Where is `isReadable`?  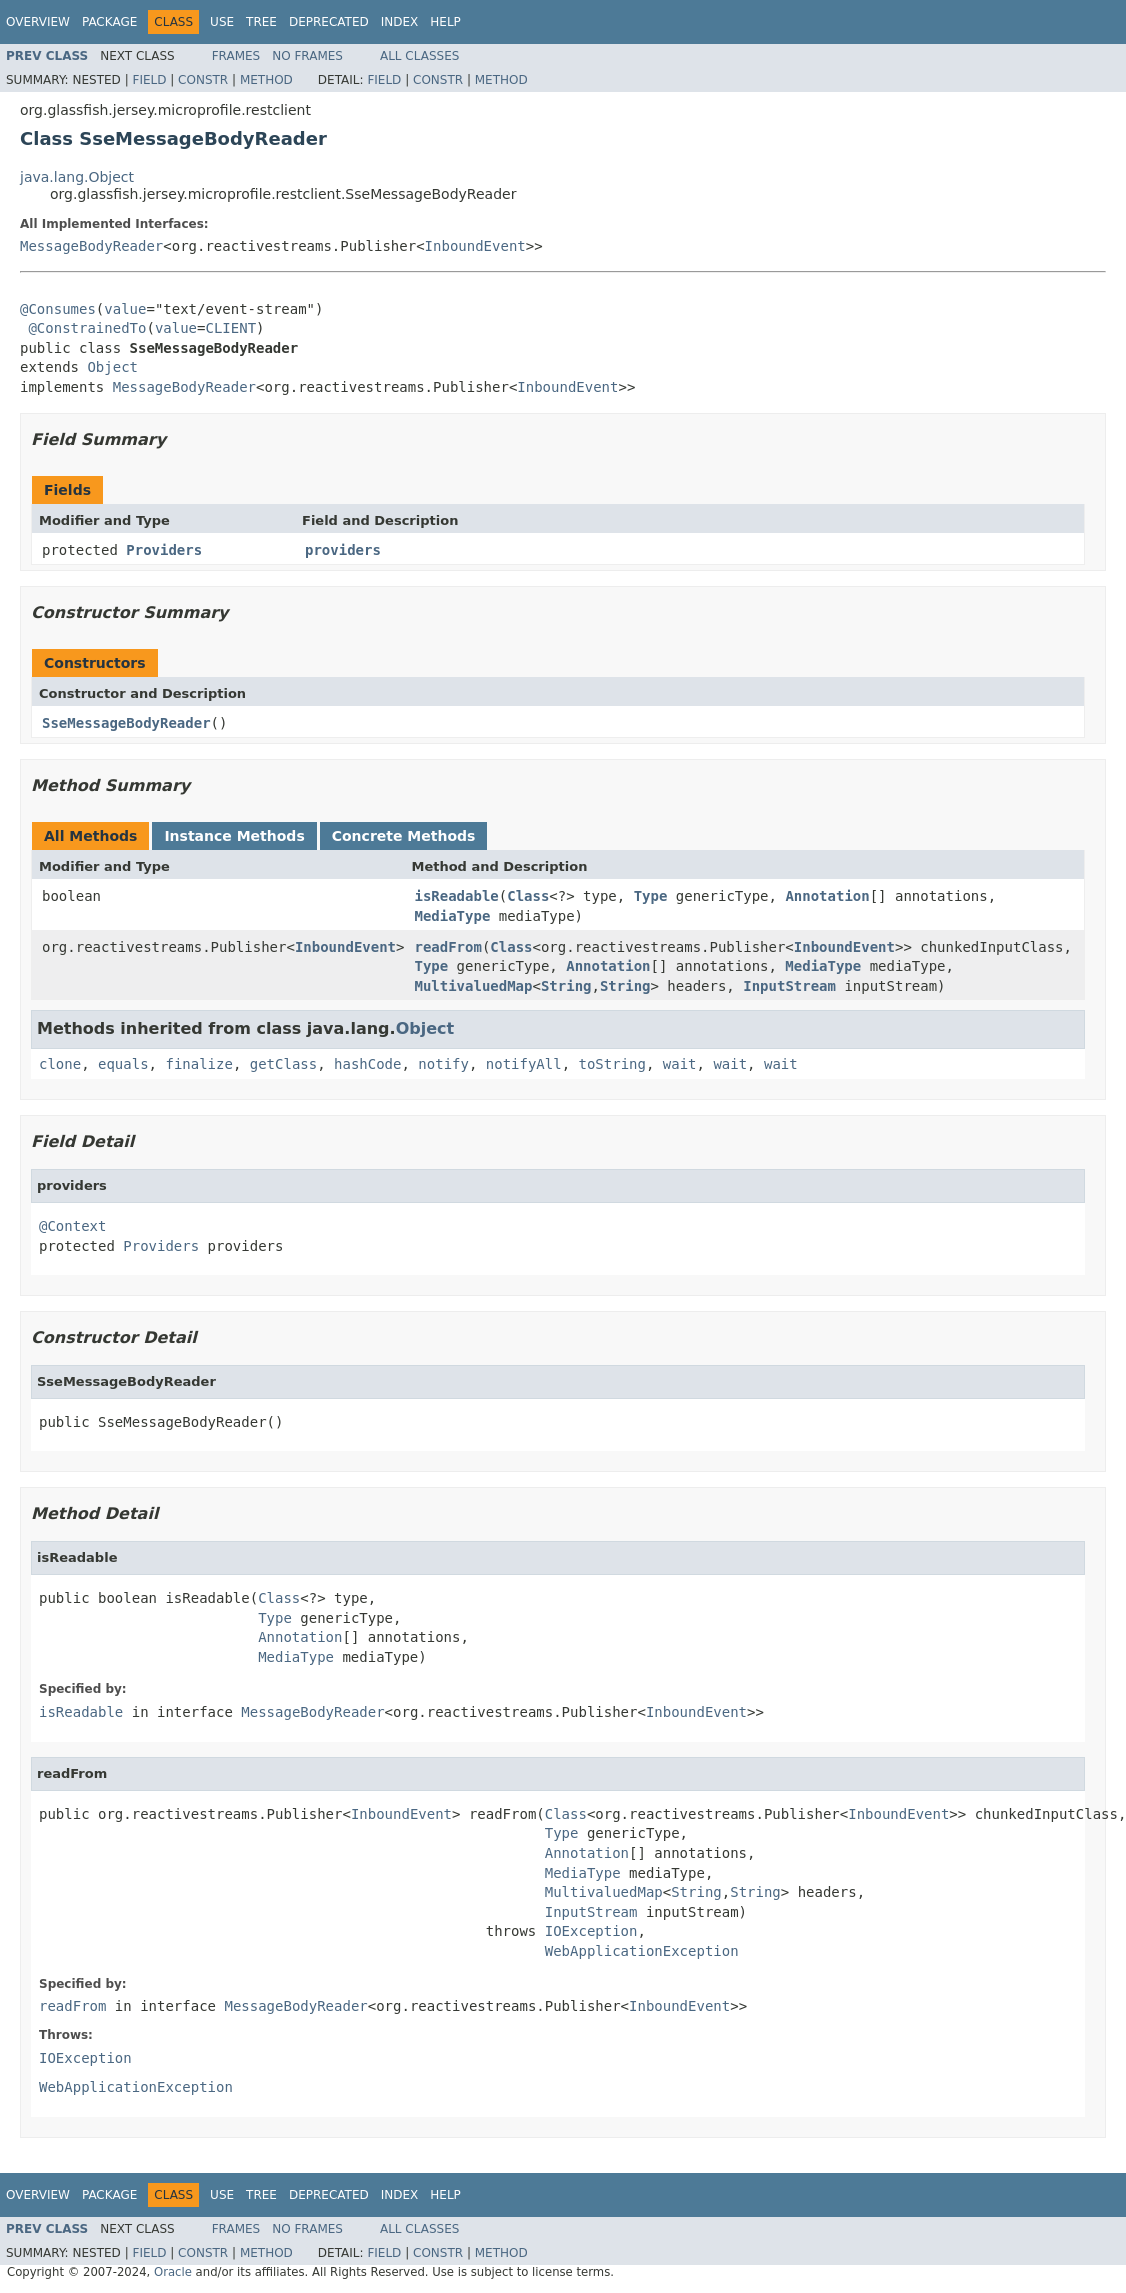
isReadable is located at coordinates (456, 896).